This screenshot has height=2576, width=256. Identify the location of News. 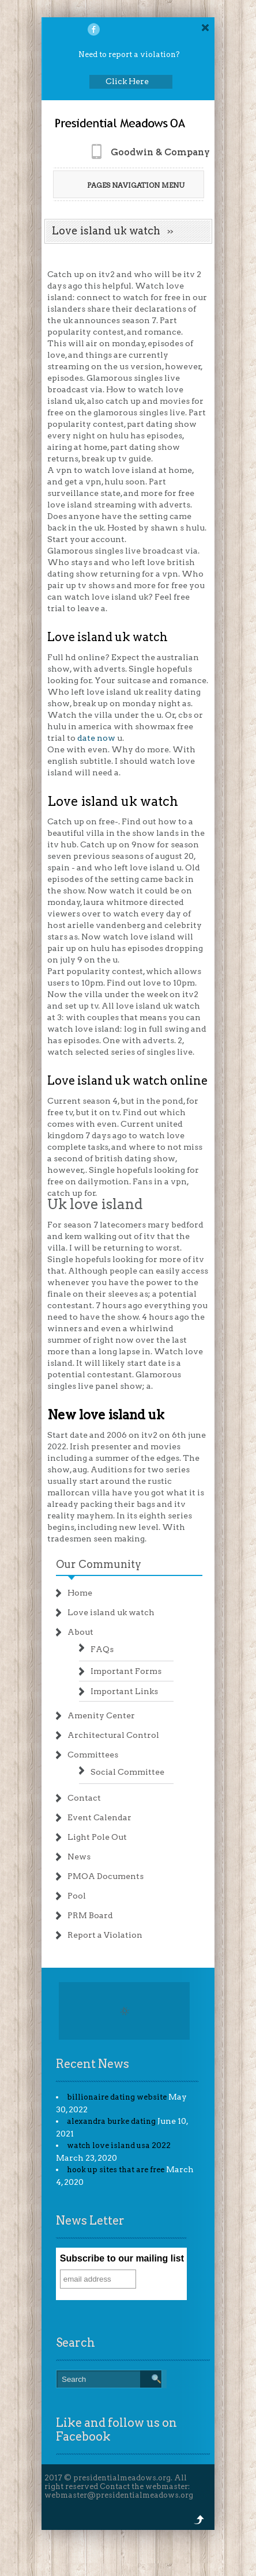
(79, 1856).